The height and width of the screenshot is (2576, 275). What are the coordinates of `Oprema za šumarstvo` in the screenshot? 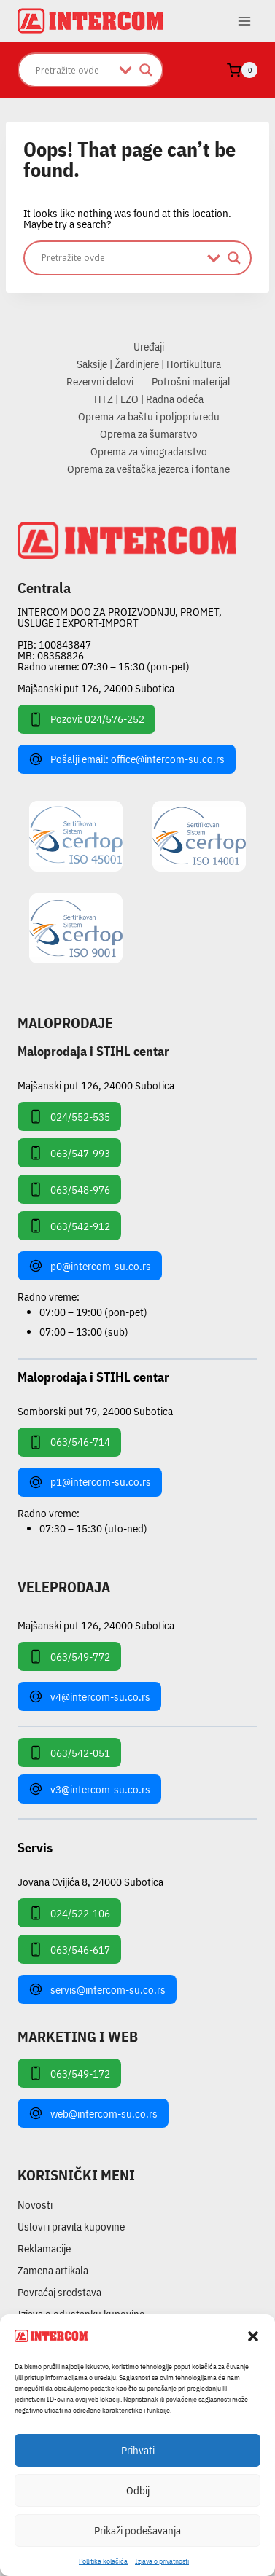 It's located at (149, 434).